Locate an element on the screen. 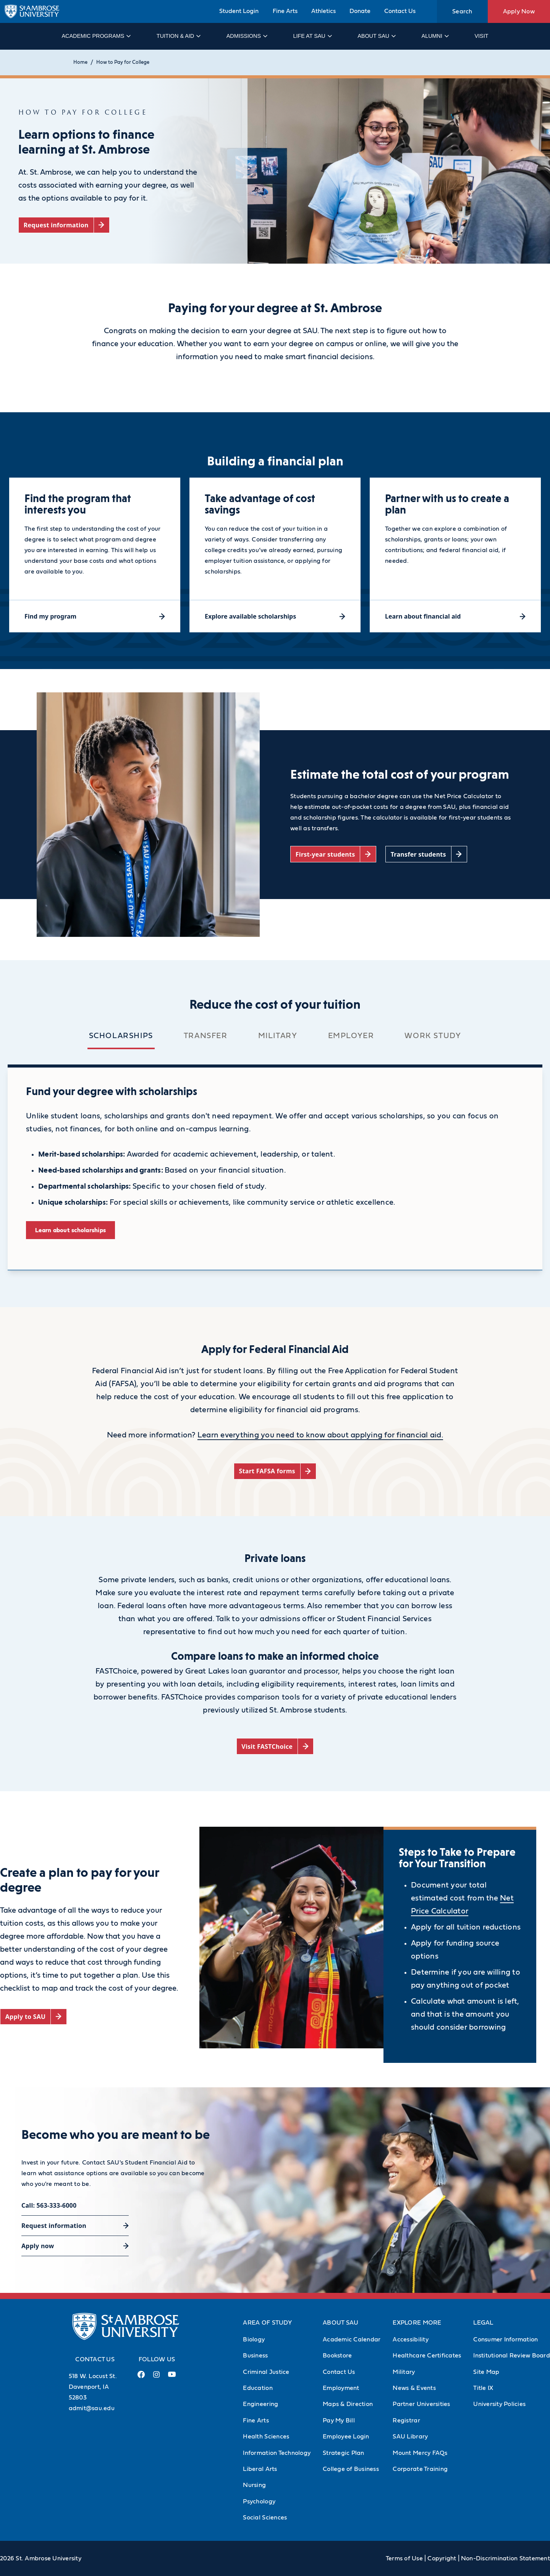  [Facebook Link (opens in a new tab)] is located at coordinates (141, 2377).